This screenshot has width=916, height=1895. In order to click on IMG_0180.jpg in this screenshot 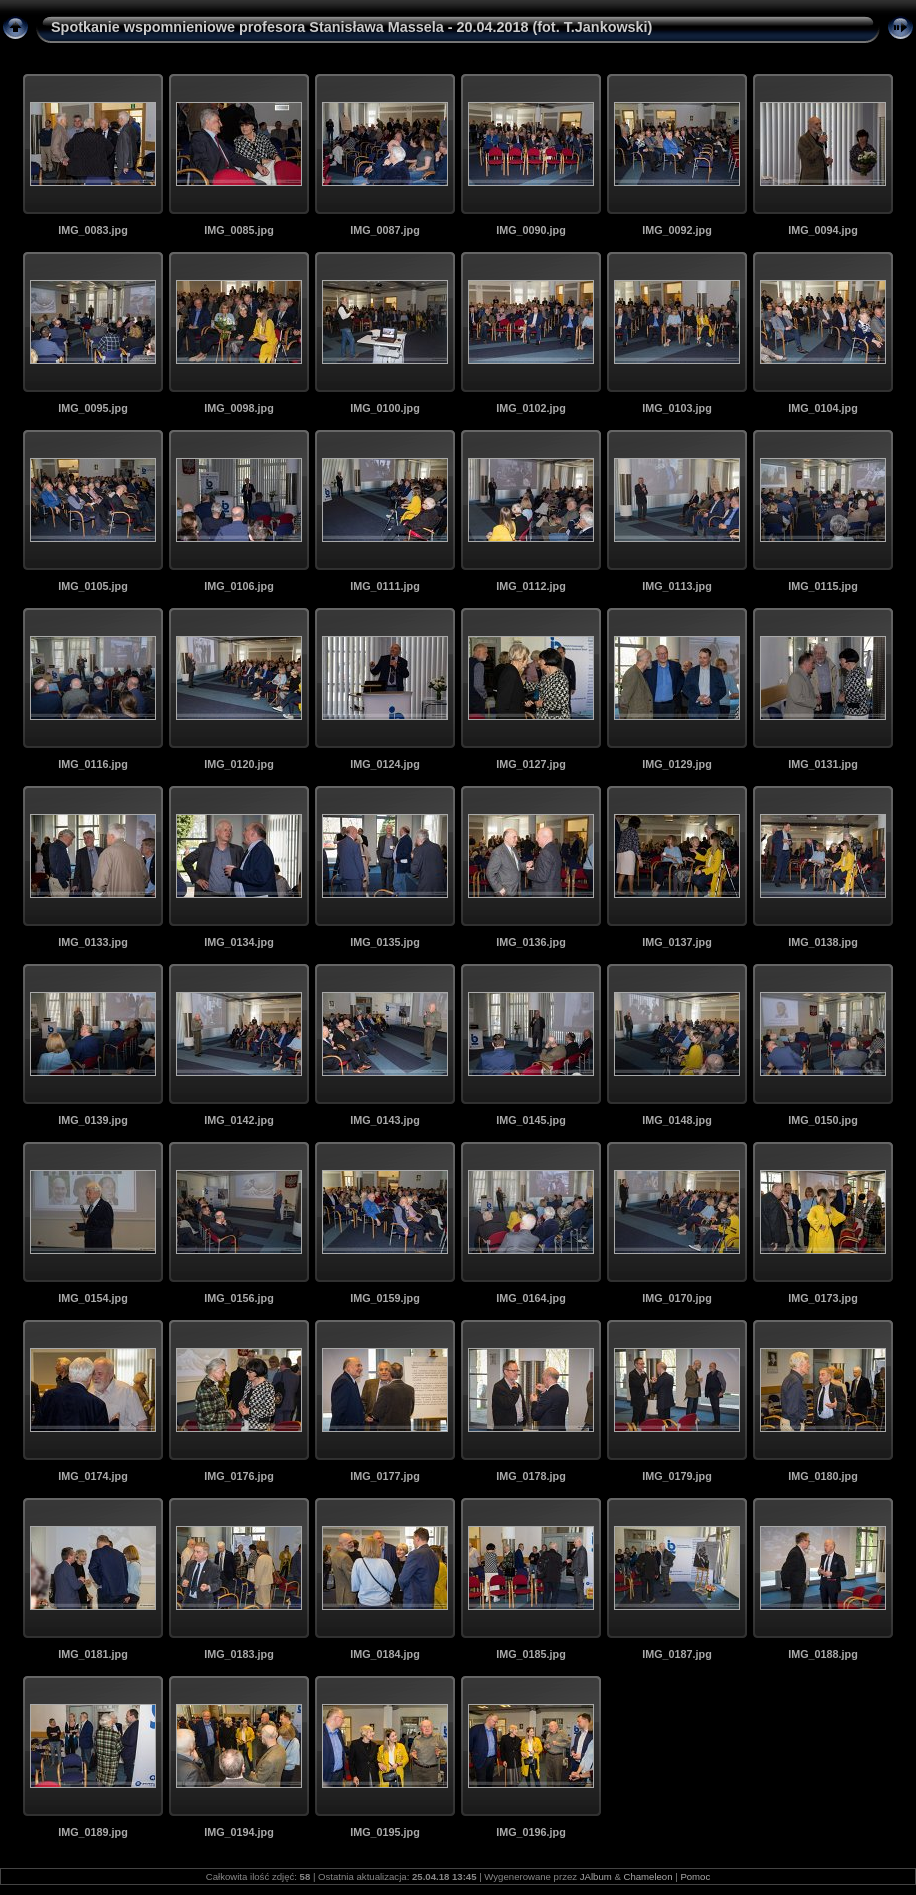, I will do `click(823, 1476)`.